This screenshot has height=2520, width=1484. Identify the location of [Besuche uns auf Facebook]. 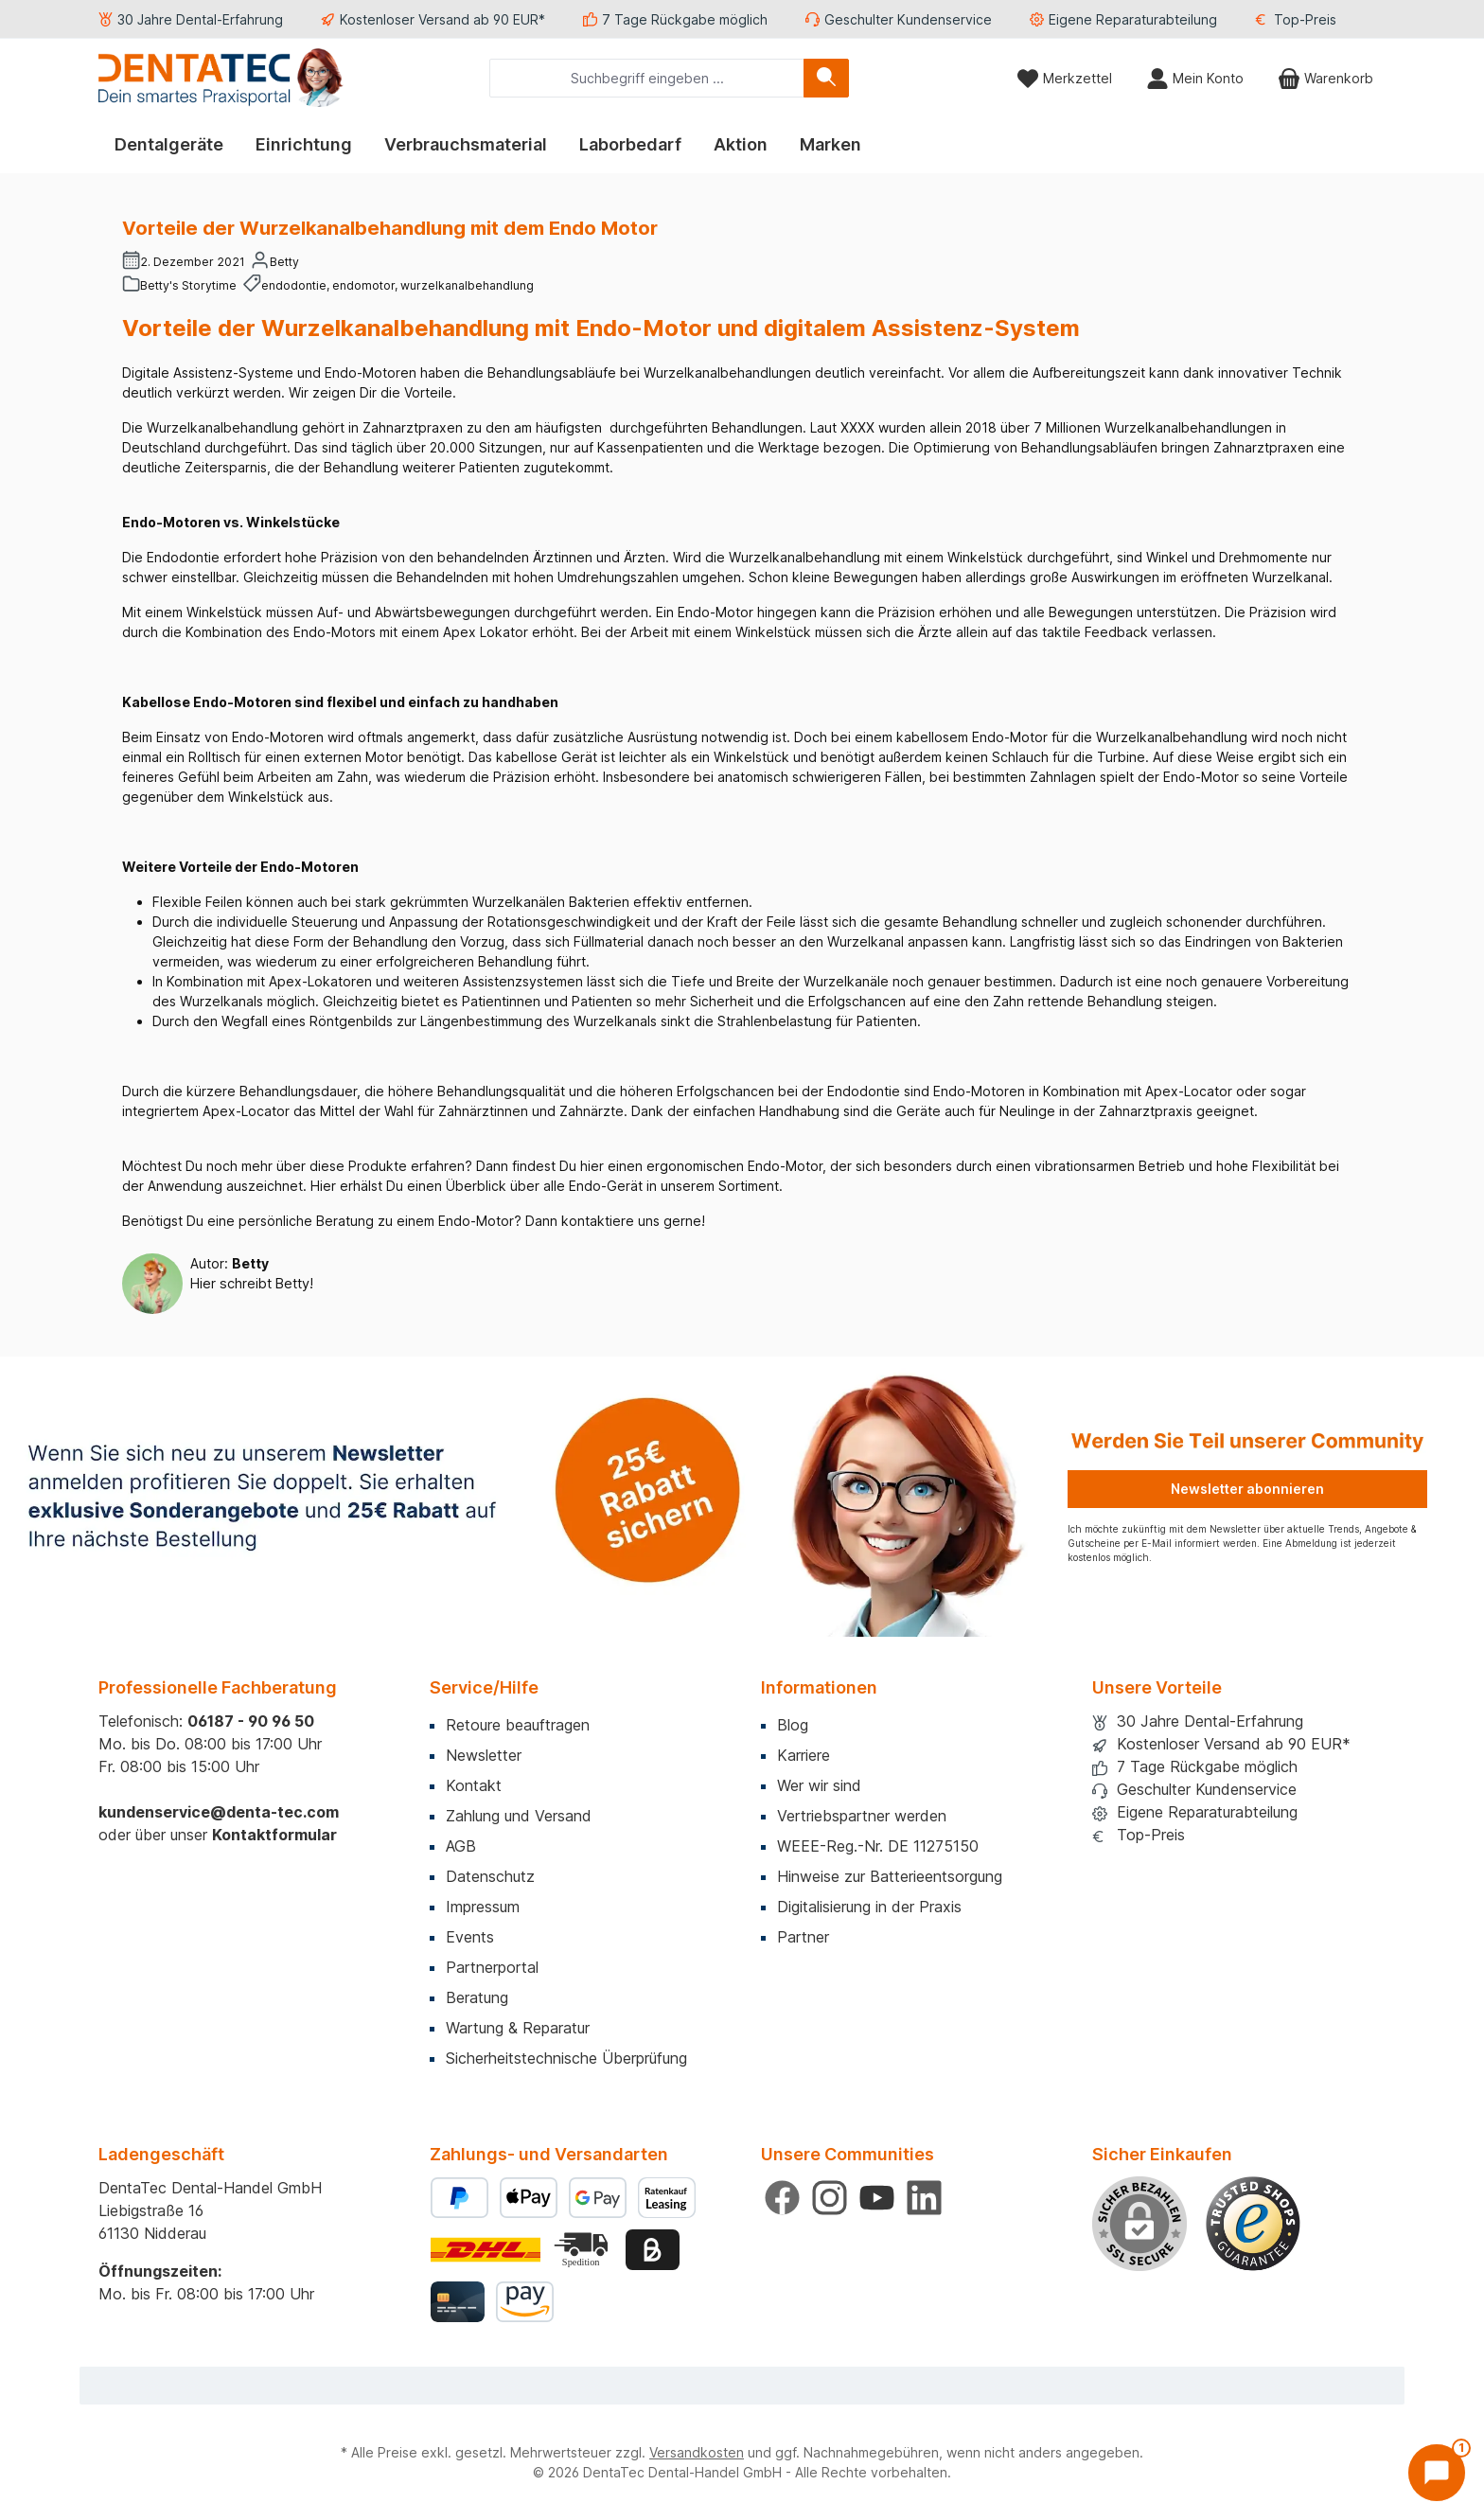
(782, 2197).